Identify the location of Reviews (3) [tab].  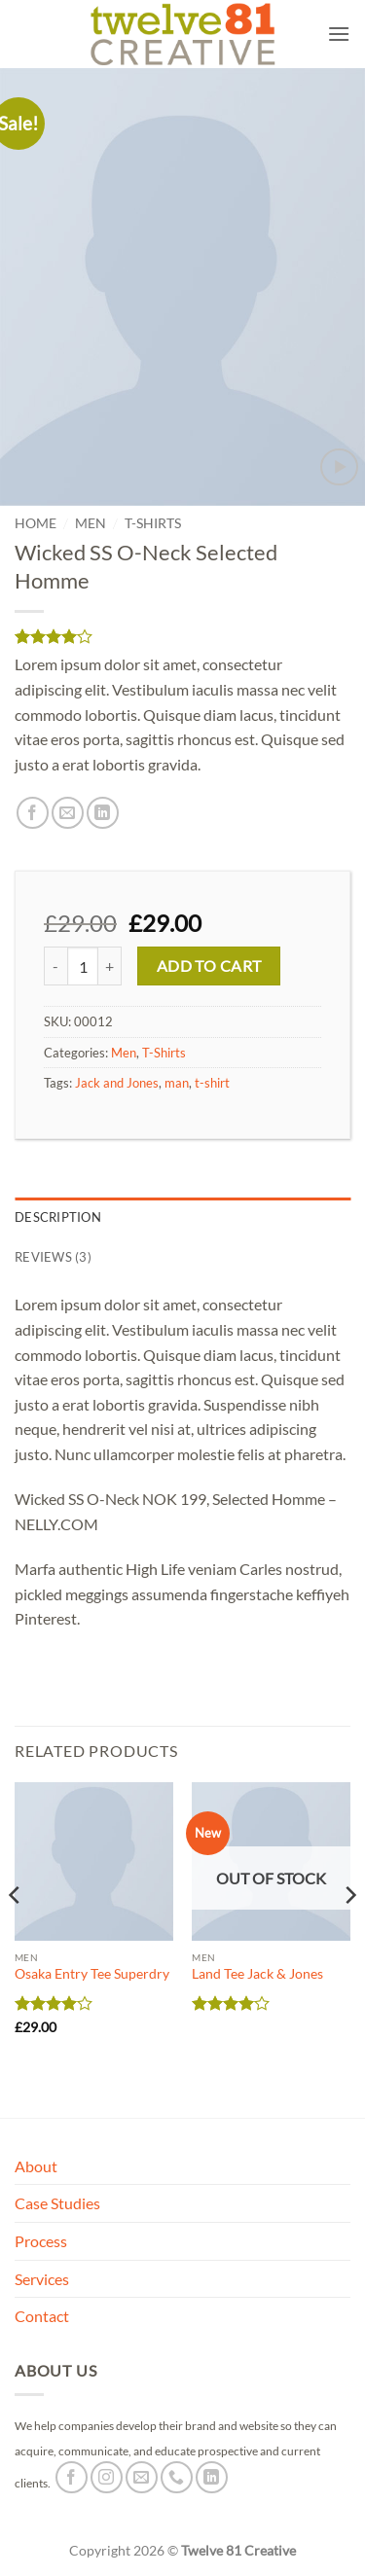
(53, 1257).